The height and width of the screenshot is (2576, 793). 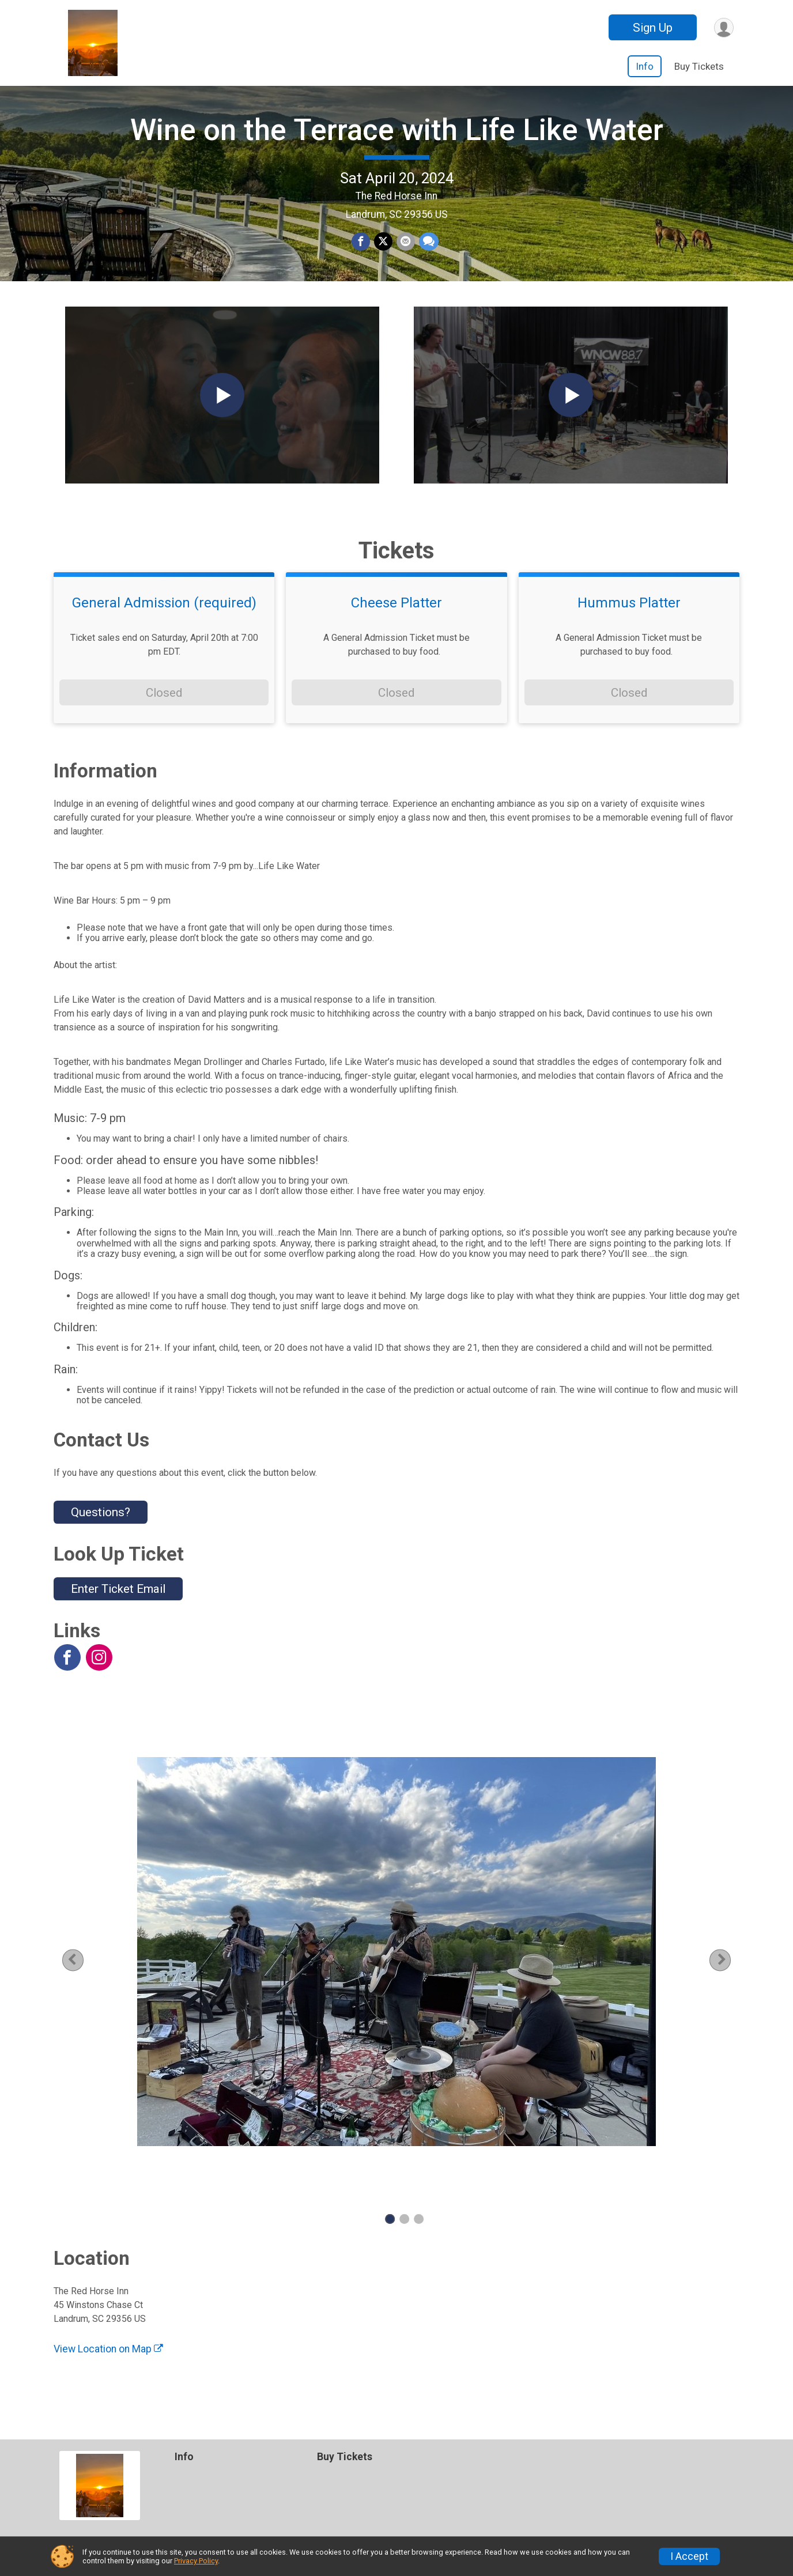 I want to click on [Share via Email], so click(x=405, y=254).